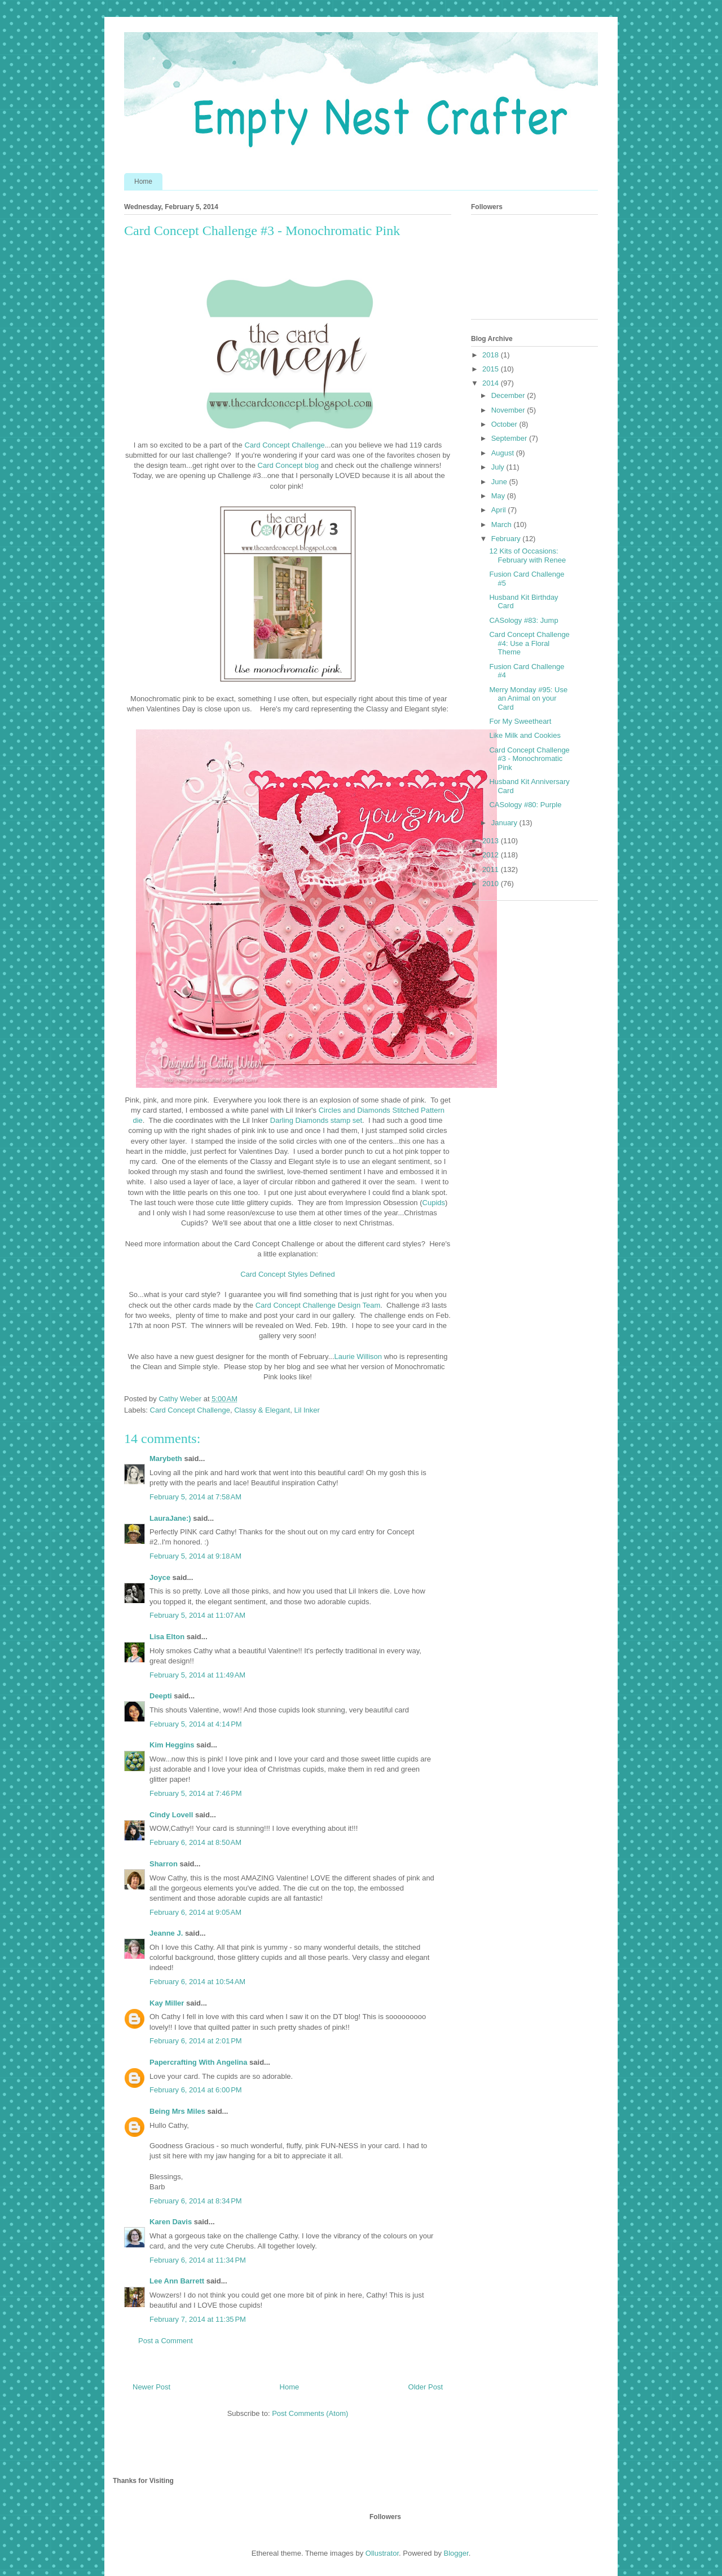  Describe the element at coordinates (197, 2260) in the screenshot. I see `February 6, 2014 at 11:34 PM` at that location.